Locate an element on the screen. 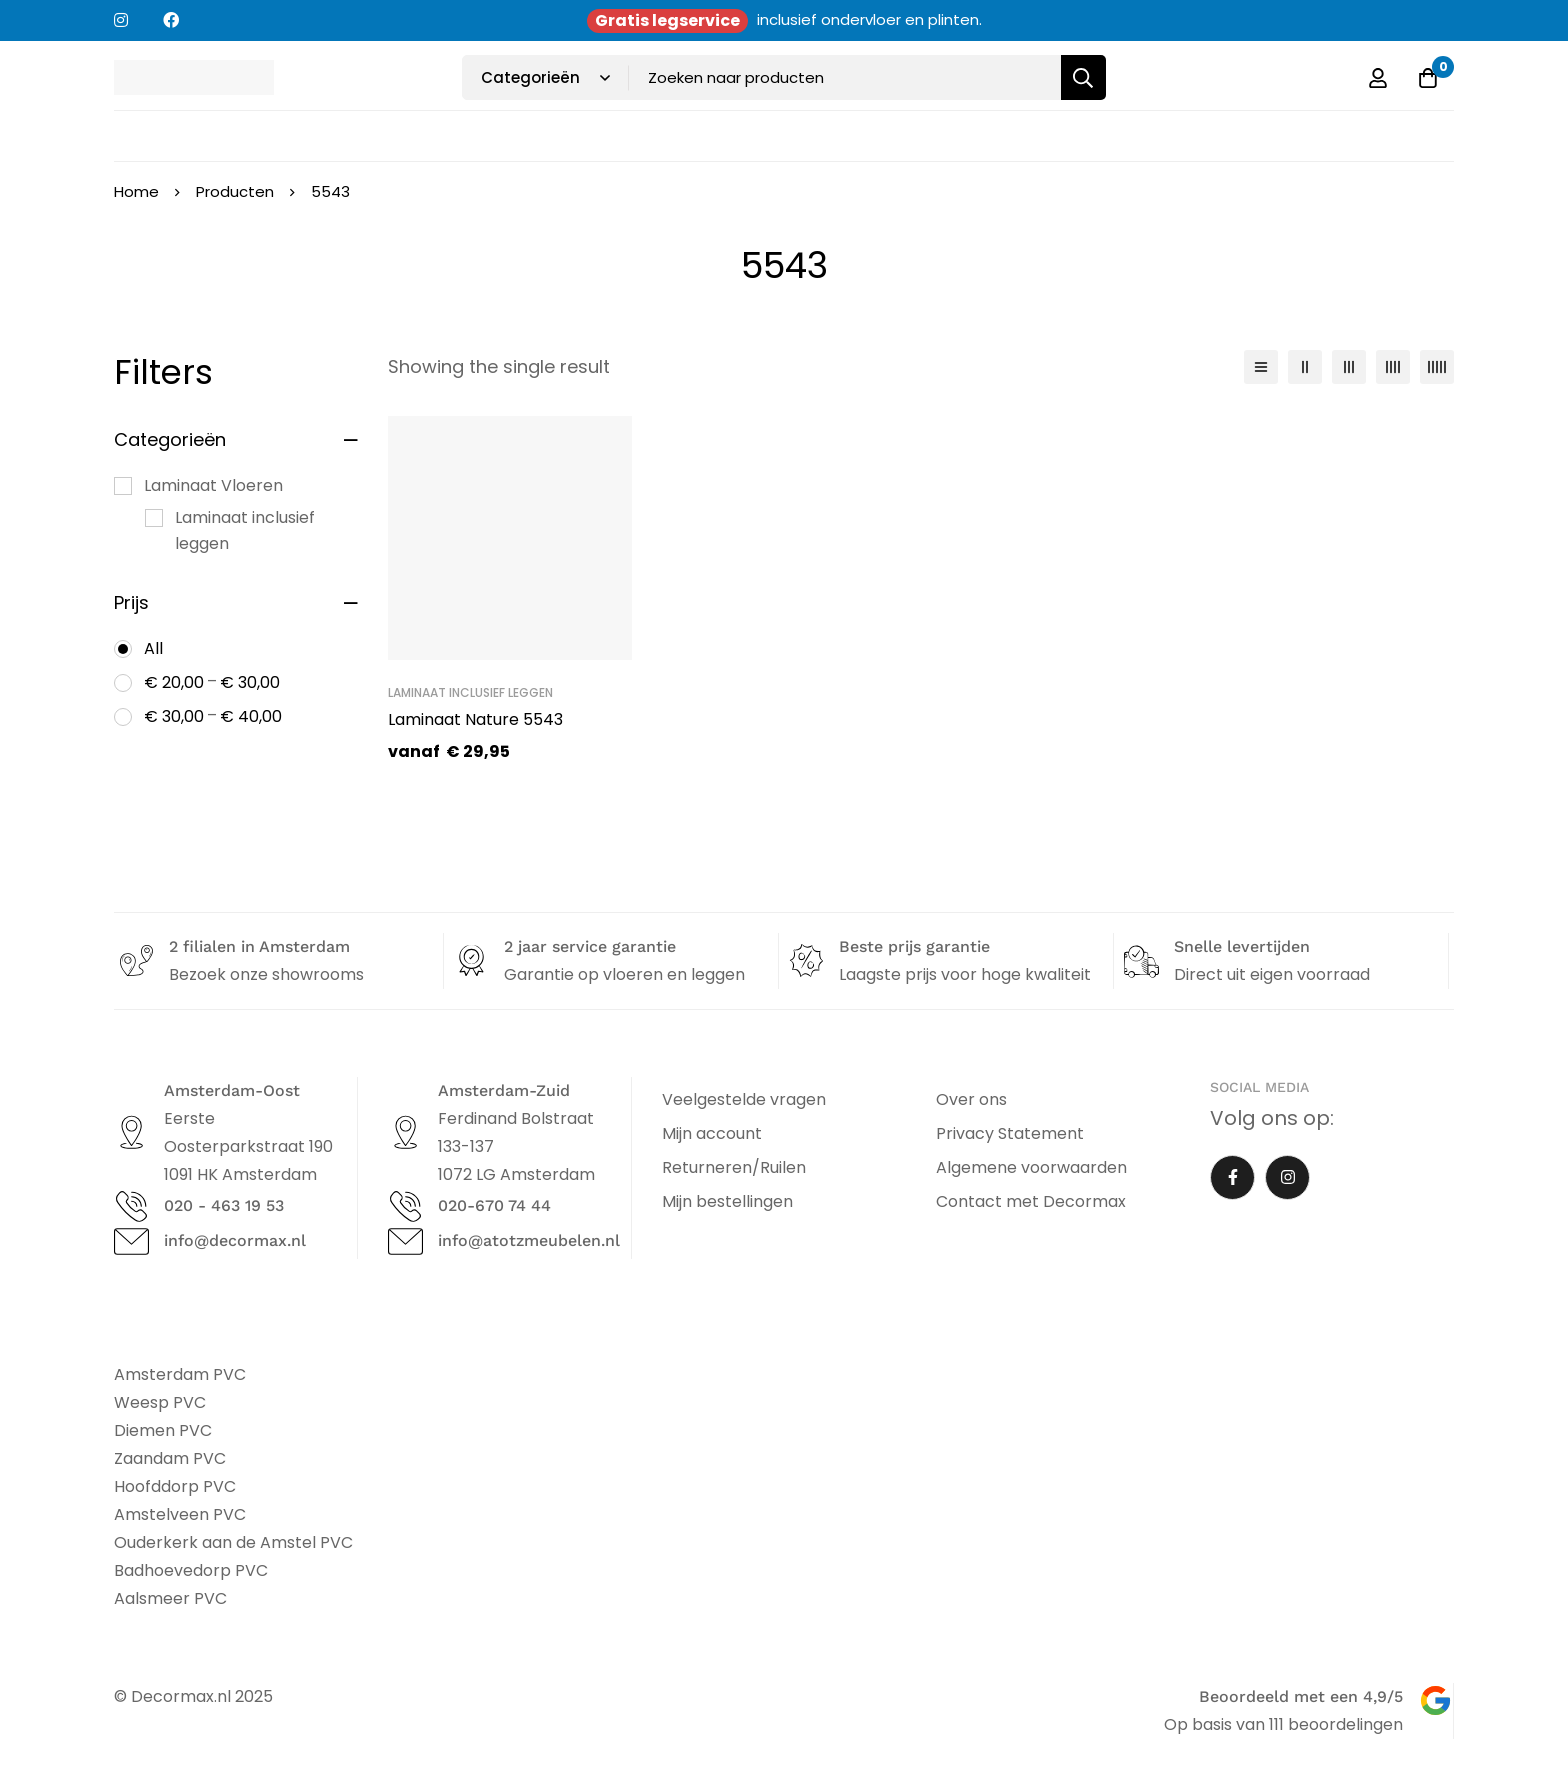 The image size is (1568, 1774). Amstelveen PVC is located at coordinates (180, 1514).